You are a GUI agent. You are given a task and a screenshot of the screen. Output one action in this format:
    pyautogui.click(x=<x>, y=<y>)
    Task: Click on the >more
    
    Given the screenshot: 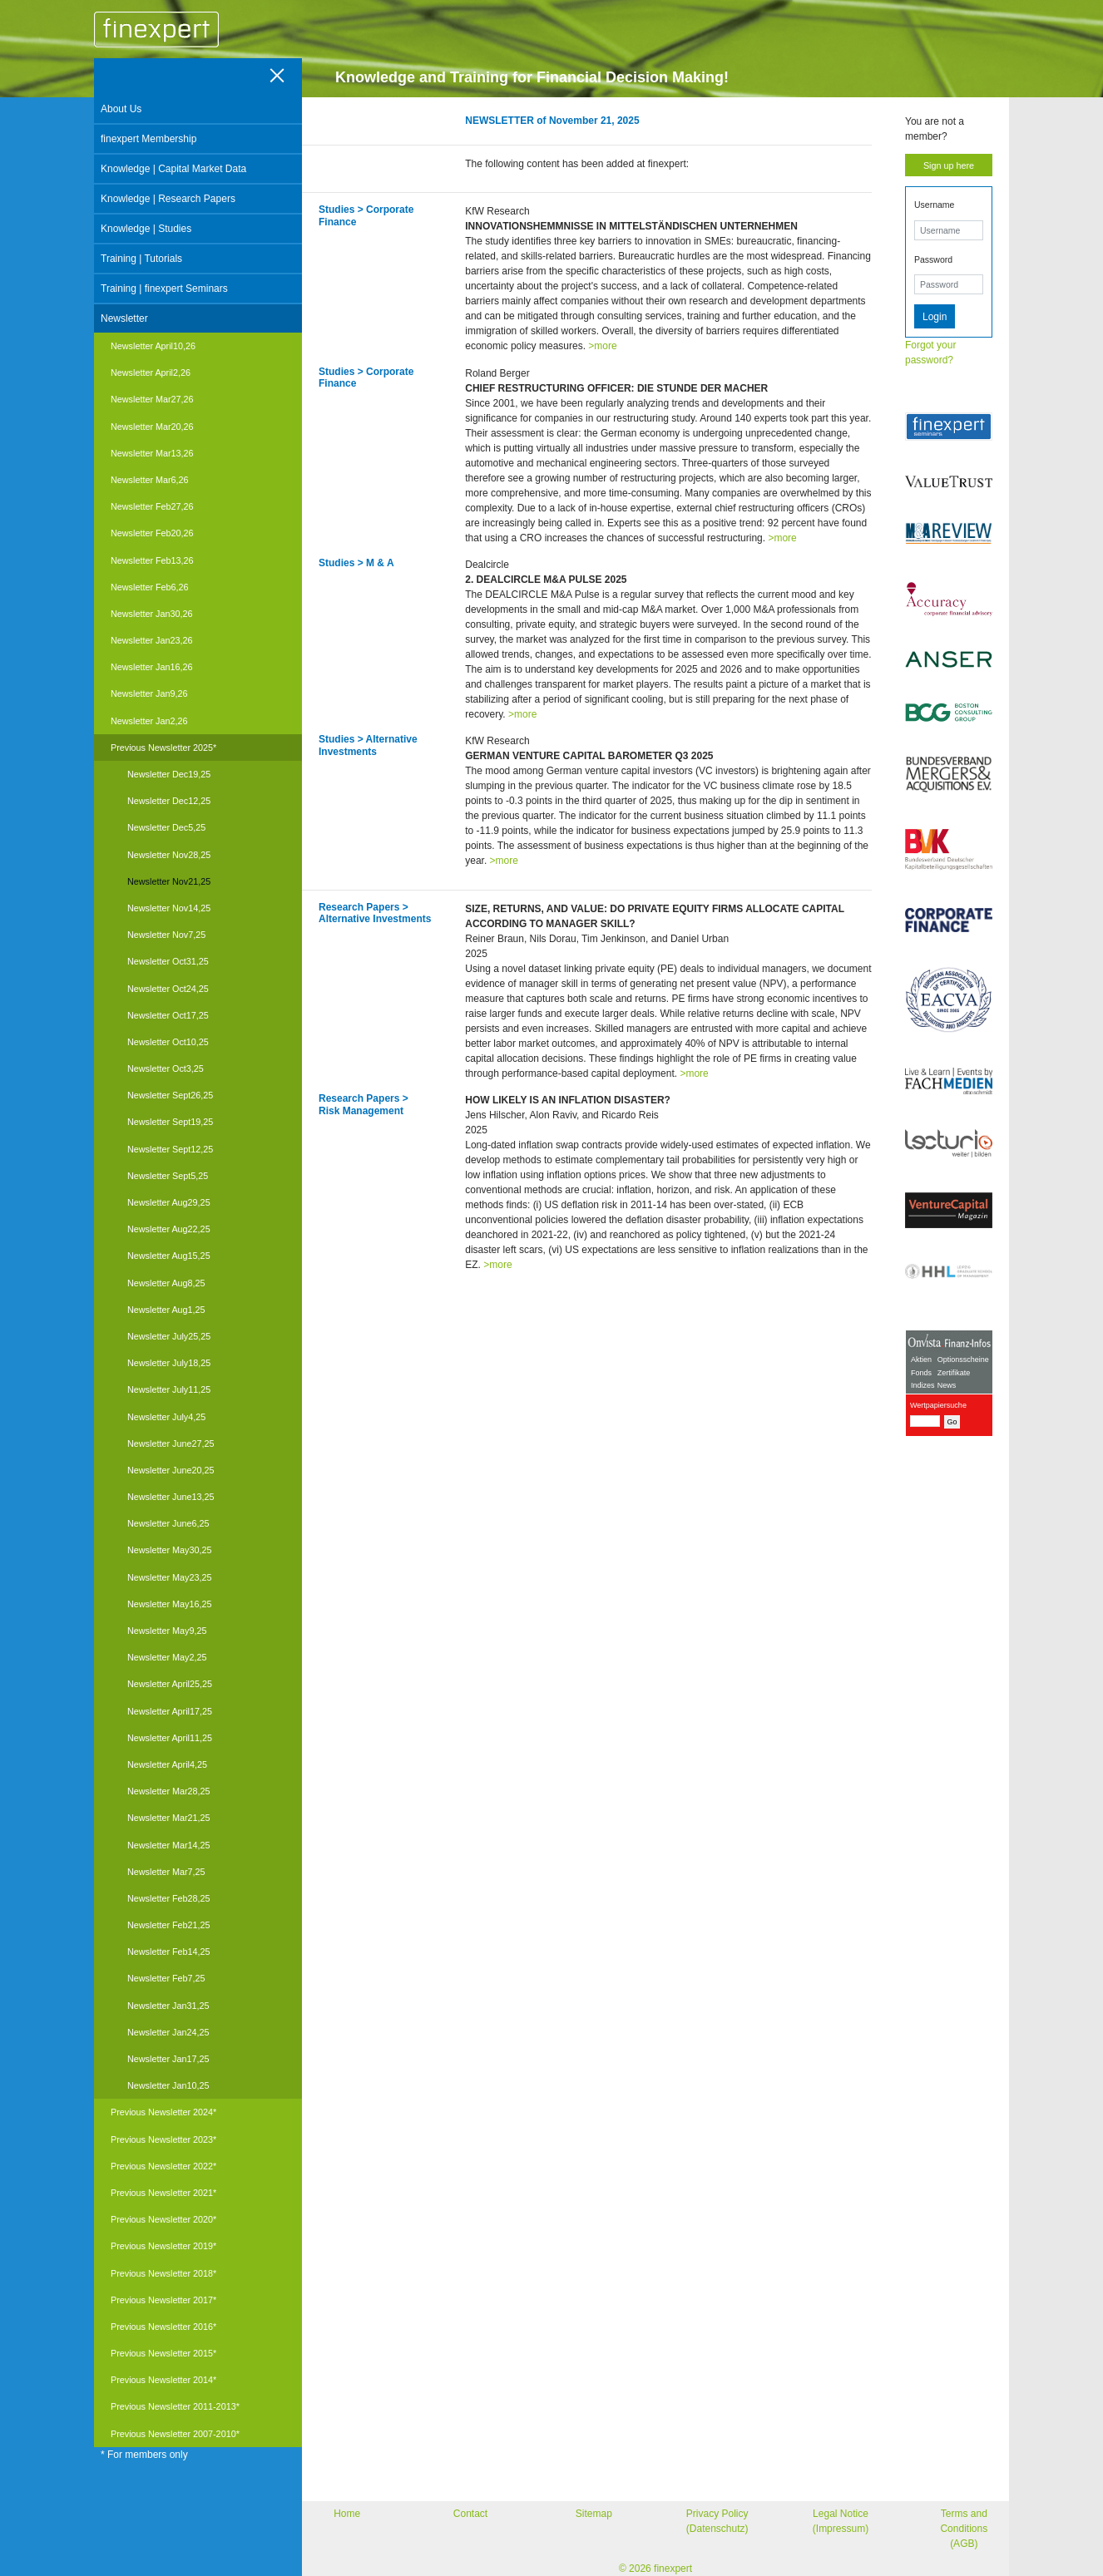 What is the action you would take?
    pyautogui.click(x=602, y=346)
    